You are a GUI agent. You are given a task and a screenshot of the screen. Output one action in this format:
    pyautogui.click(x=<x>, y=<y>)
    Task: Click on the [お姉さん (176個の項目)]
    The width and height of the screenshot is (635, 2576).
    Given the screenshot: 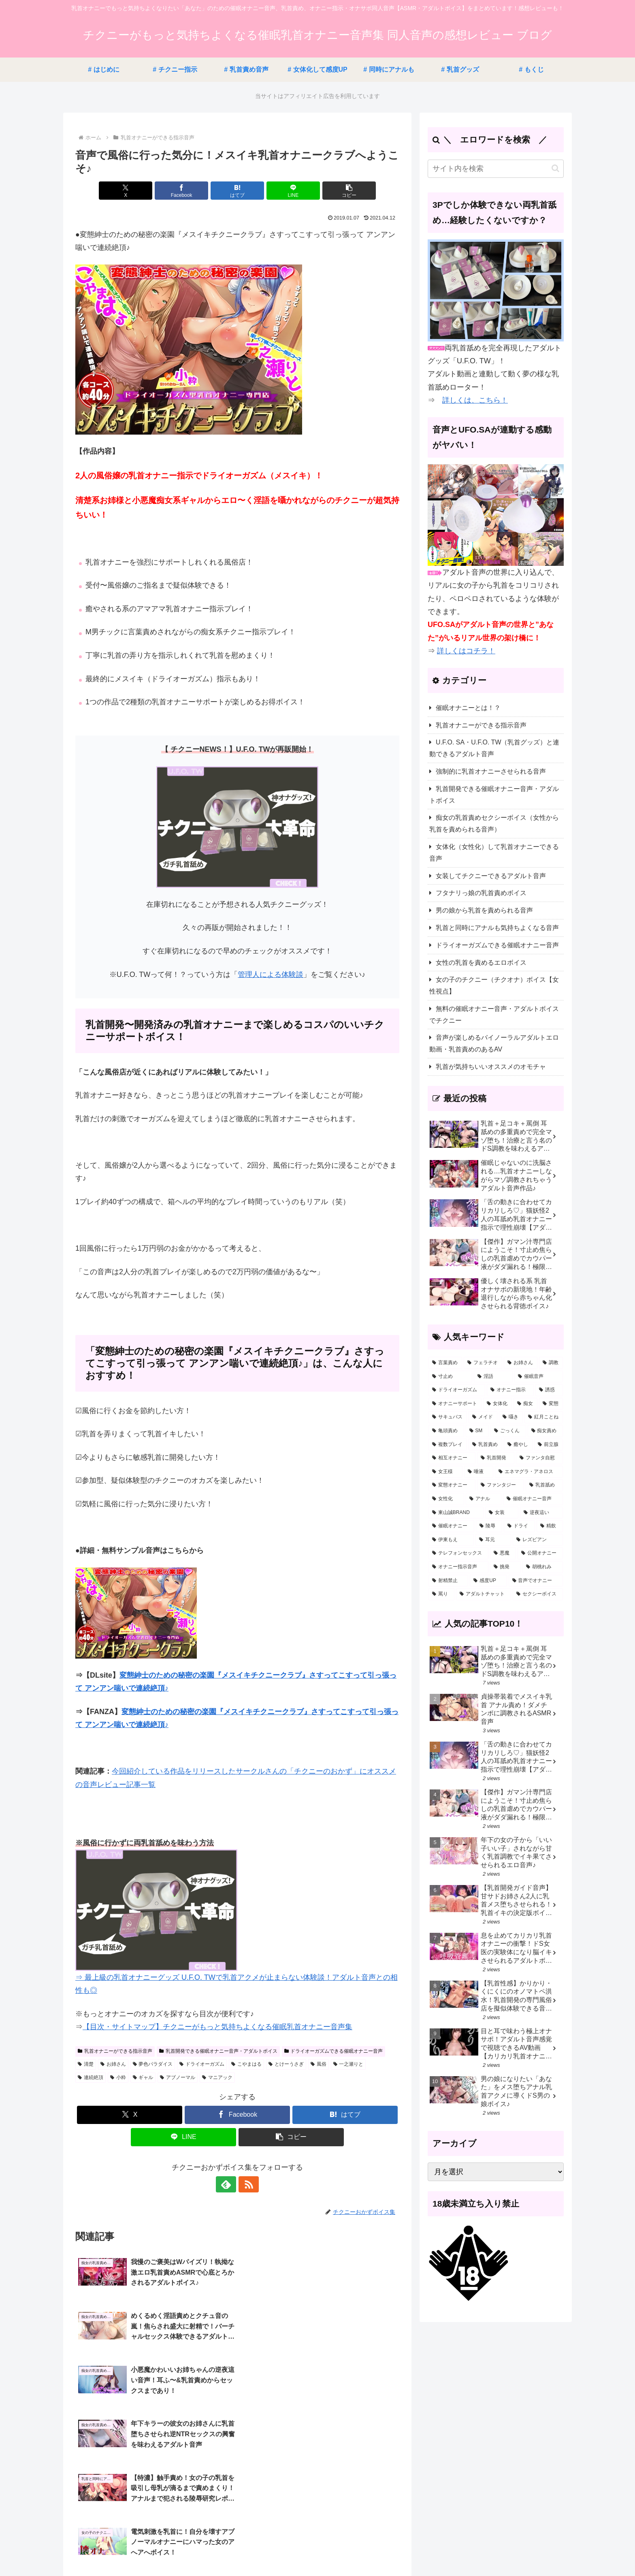 What is the action you would take?
    pyautogui.click(x=520, y=1363)
    